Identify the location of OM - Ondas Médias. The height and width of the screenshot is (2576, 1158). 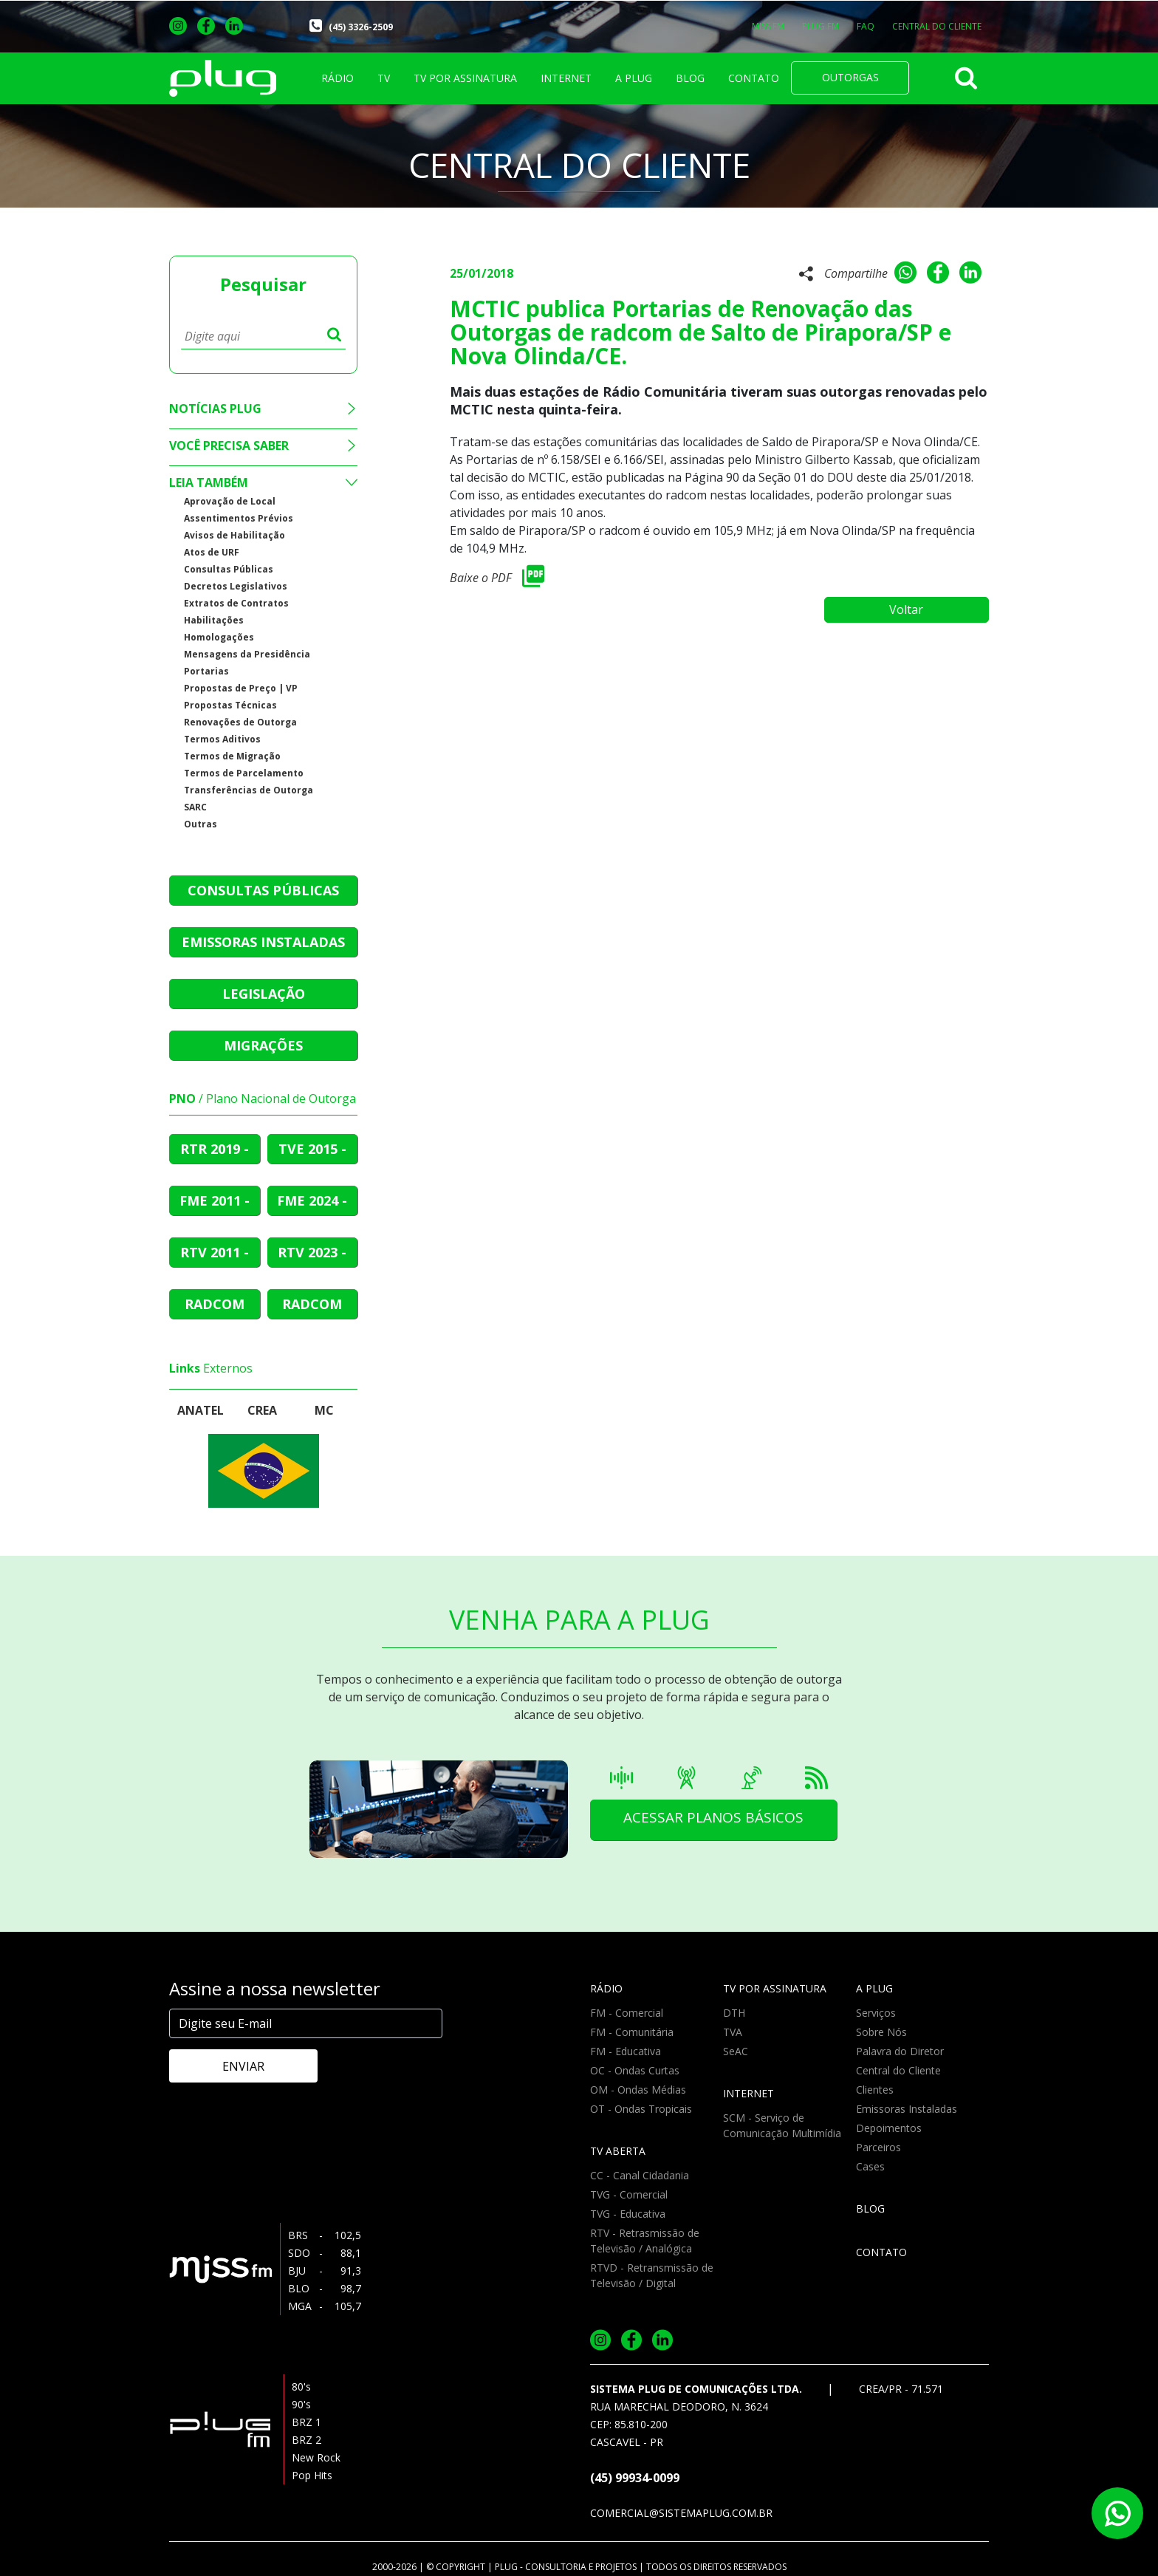
(638, 2090).